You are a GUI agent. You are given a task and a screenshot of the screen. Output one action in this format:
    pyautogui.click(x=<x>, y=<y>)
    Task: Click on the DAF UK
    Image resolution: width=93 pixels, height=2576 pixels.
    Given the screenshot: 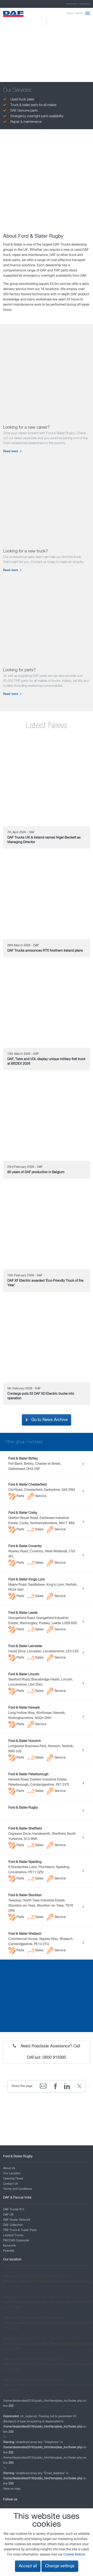 What is the action you would take?
    pyautogui.click(x=8, y=2214)
    